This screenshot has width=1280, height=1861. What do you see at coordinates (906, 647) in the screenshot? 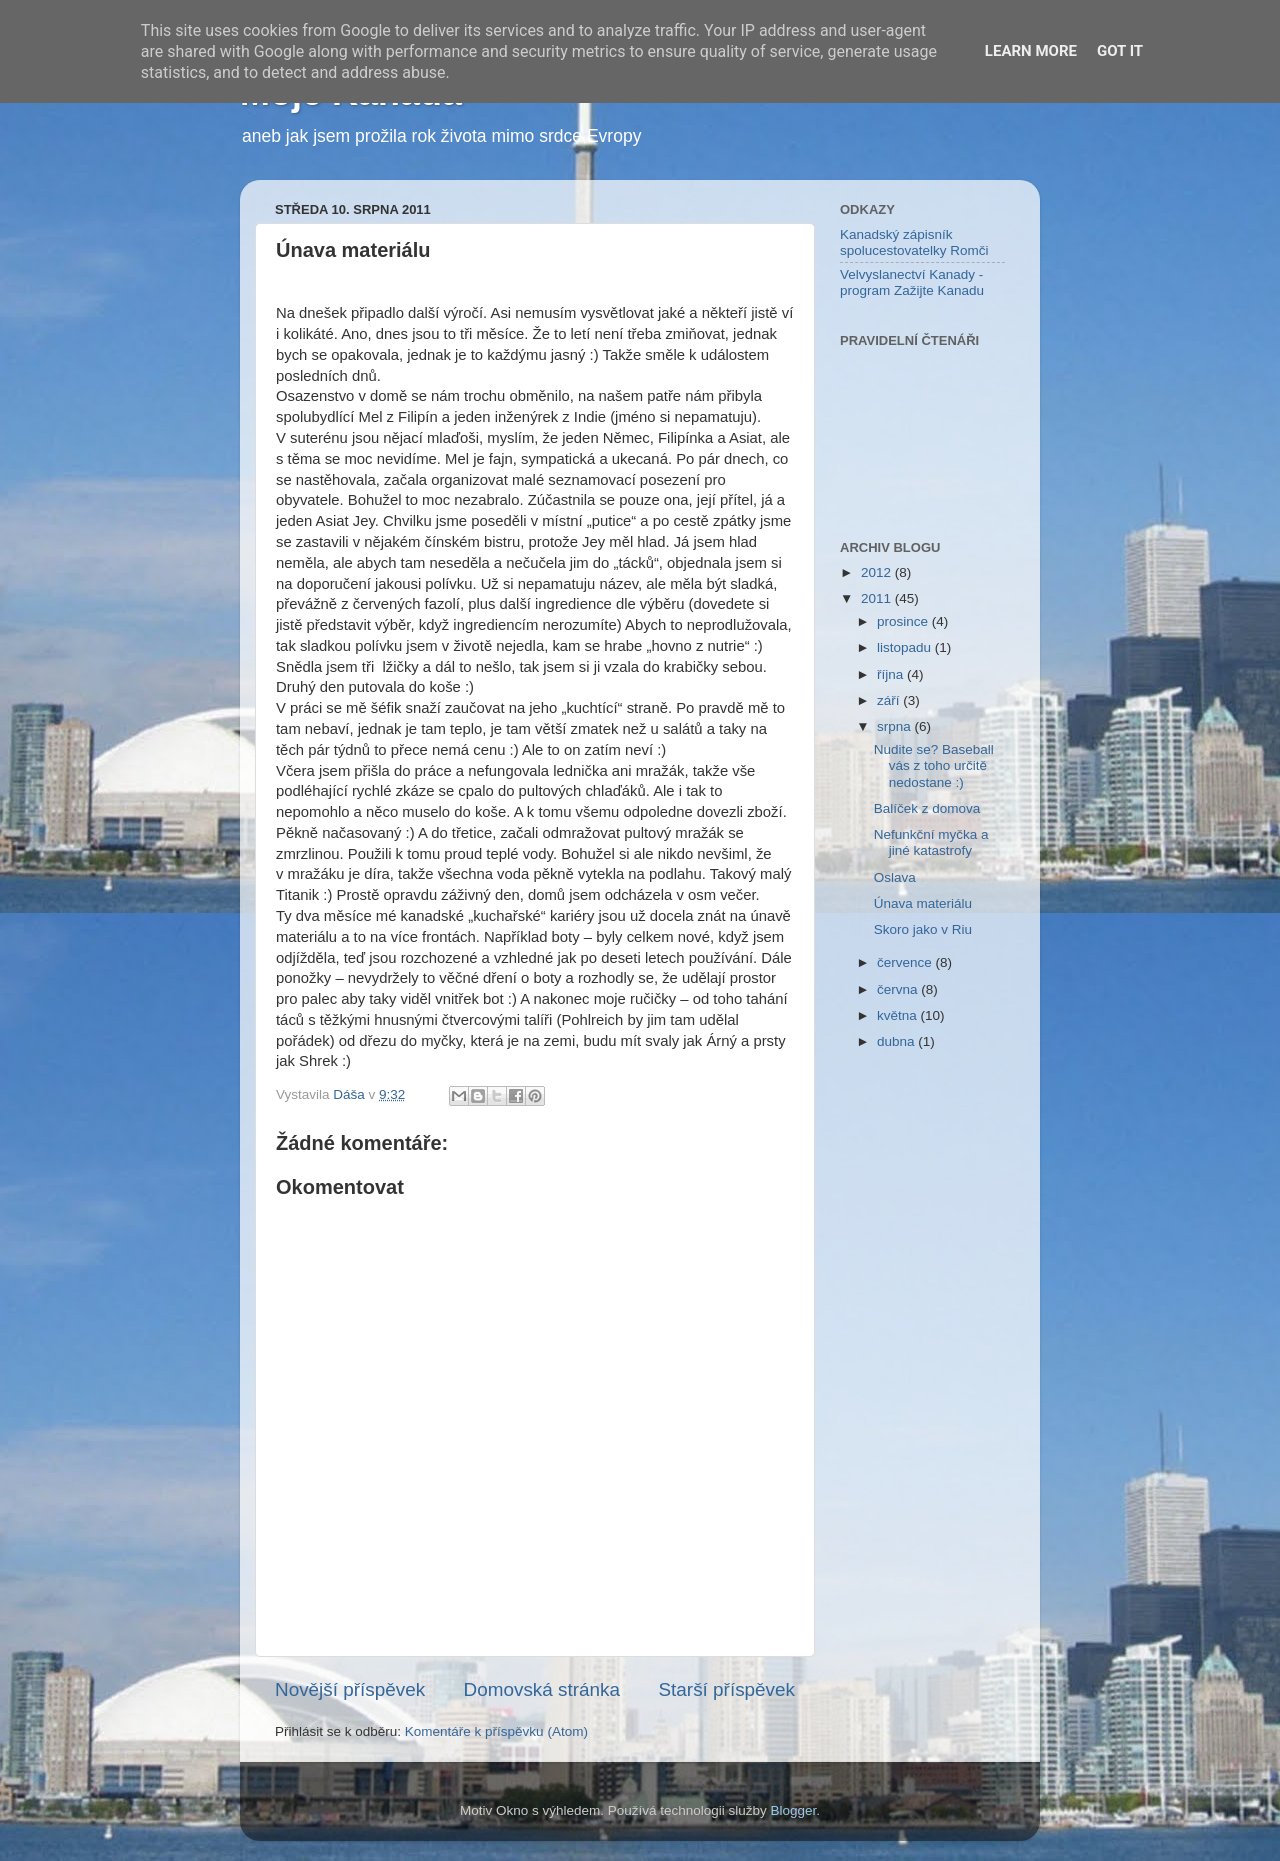
I see `listopadu` at bounding box center [906, 647].